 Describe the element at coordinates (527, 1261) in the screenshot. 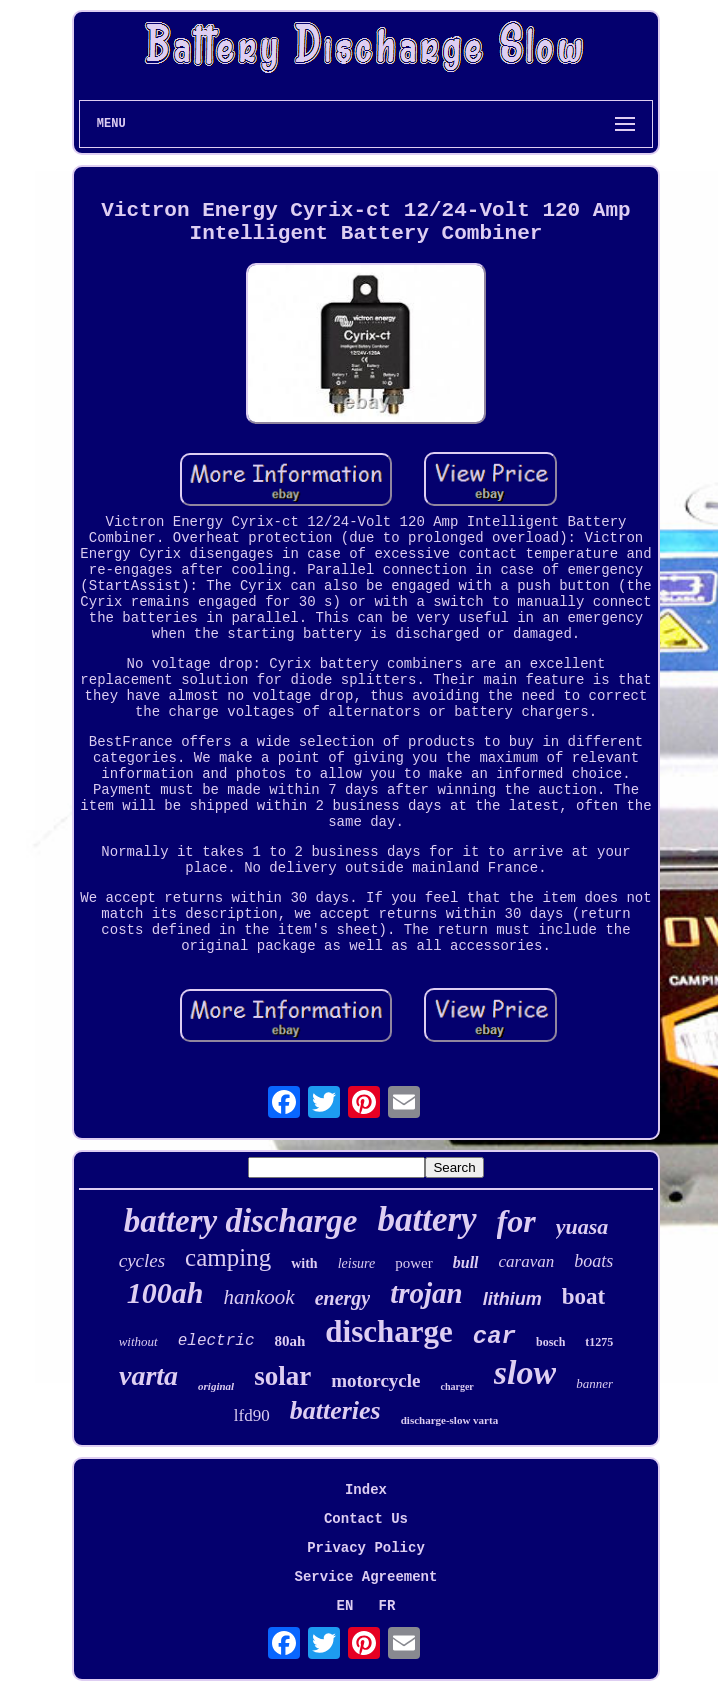

I see `caravan` at that location.